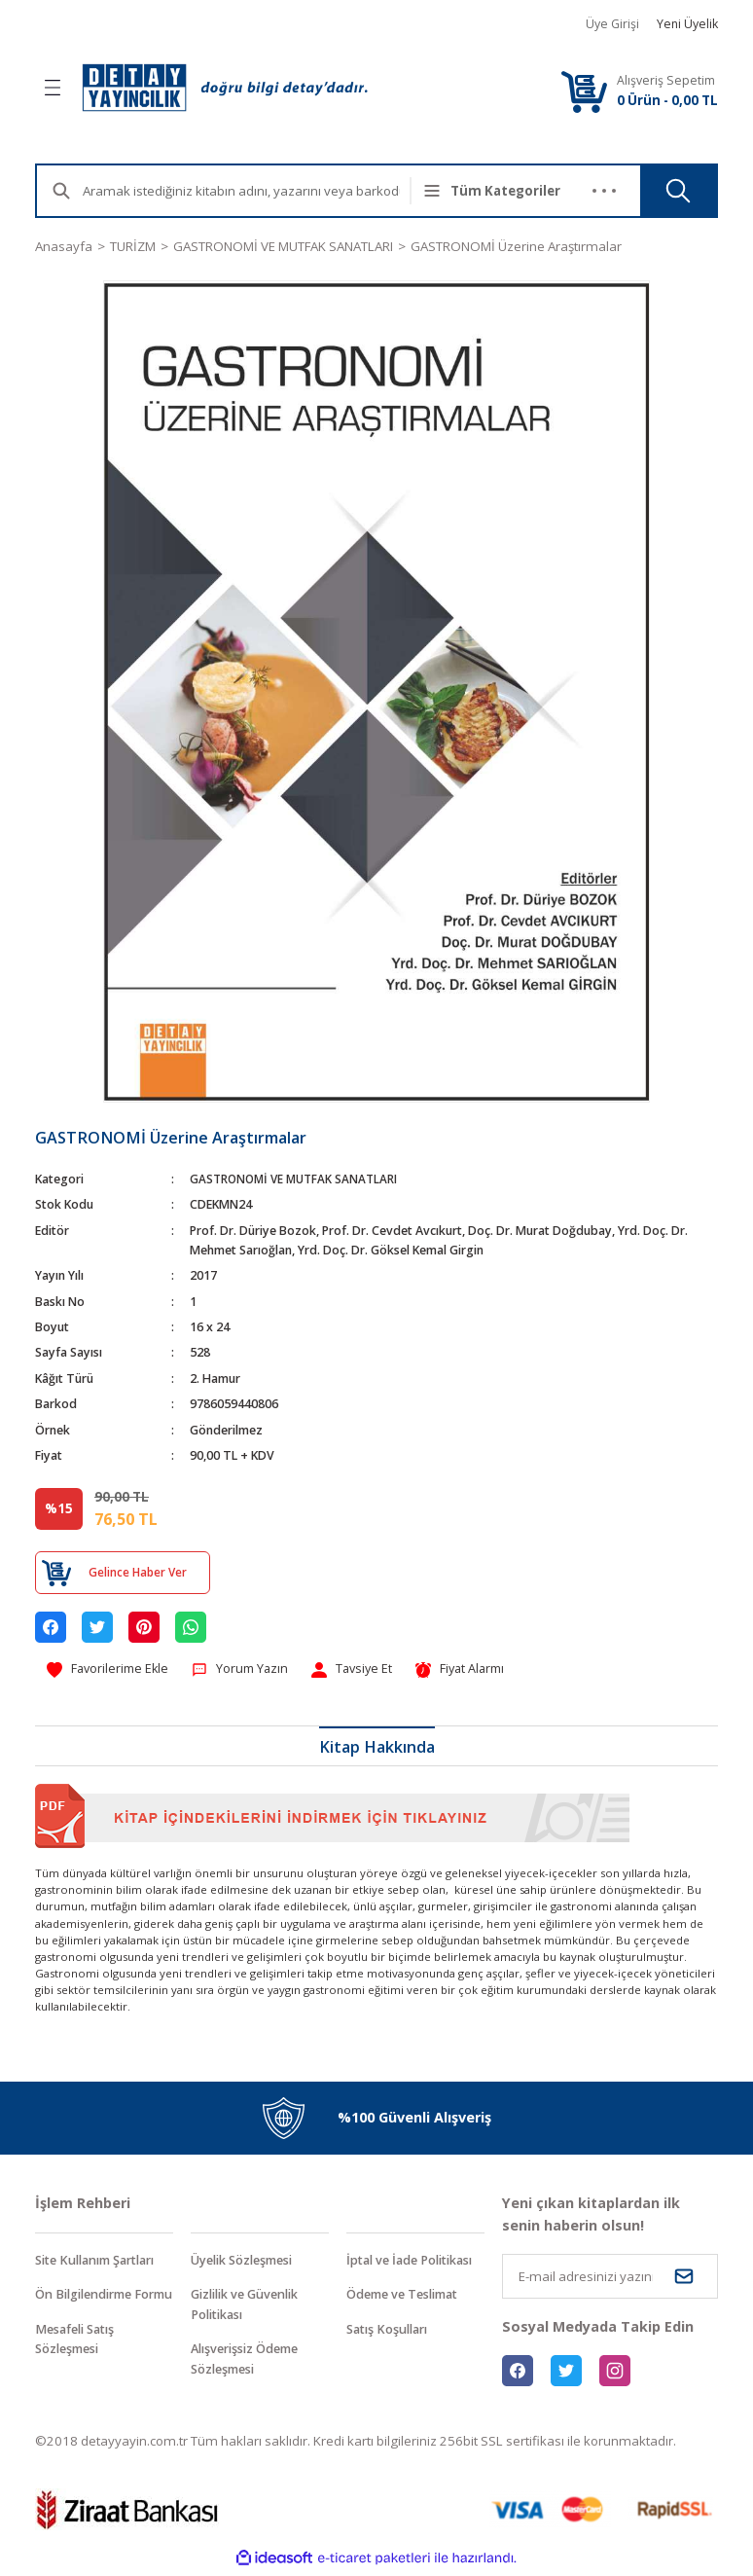 The width and height of the screenshot is (753, 2576). Describe the element at coordinates (79, 2363) in the screenshot. I see `Mesafeli Satış Sözleşmesi` at that location.